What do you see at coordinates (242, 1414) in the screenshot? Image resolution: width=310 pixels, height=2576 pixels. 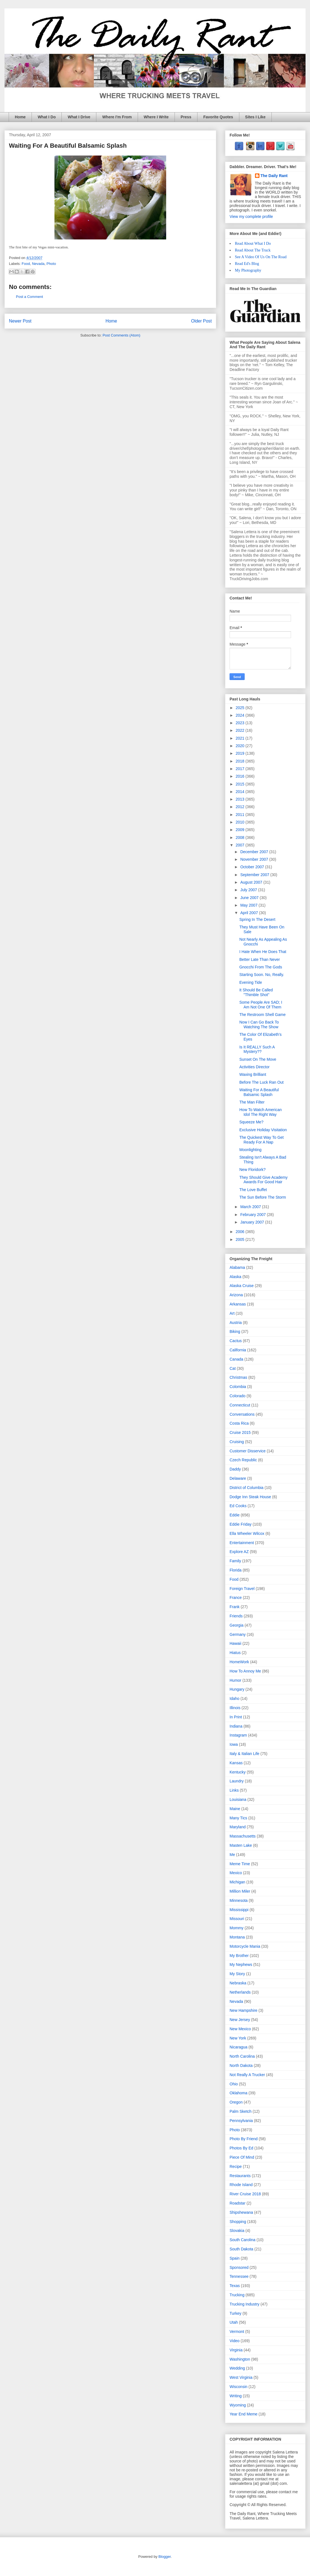 I see `Conversations` at bounding box center [242, 1414].